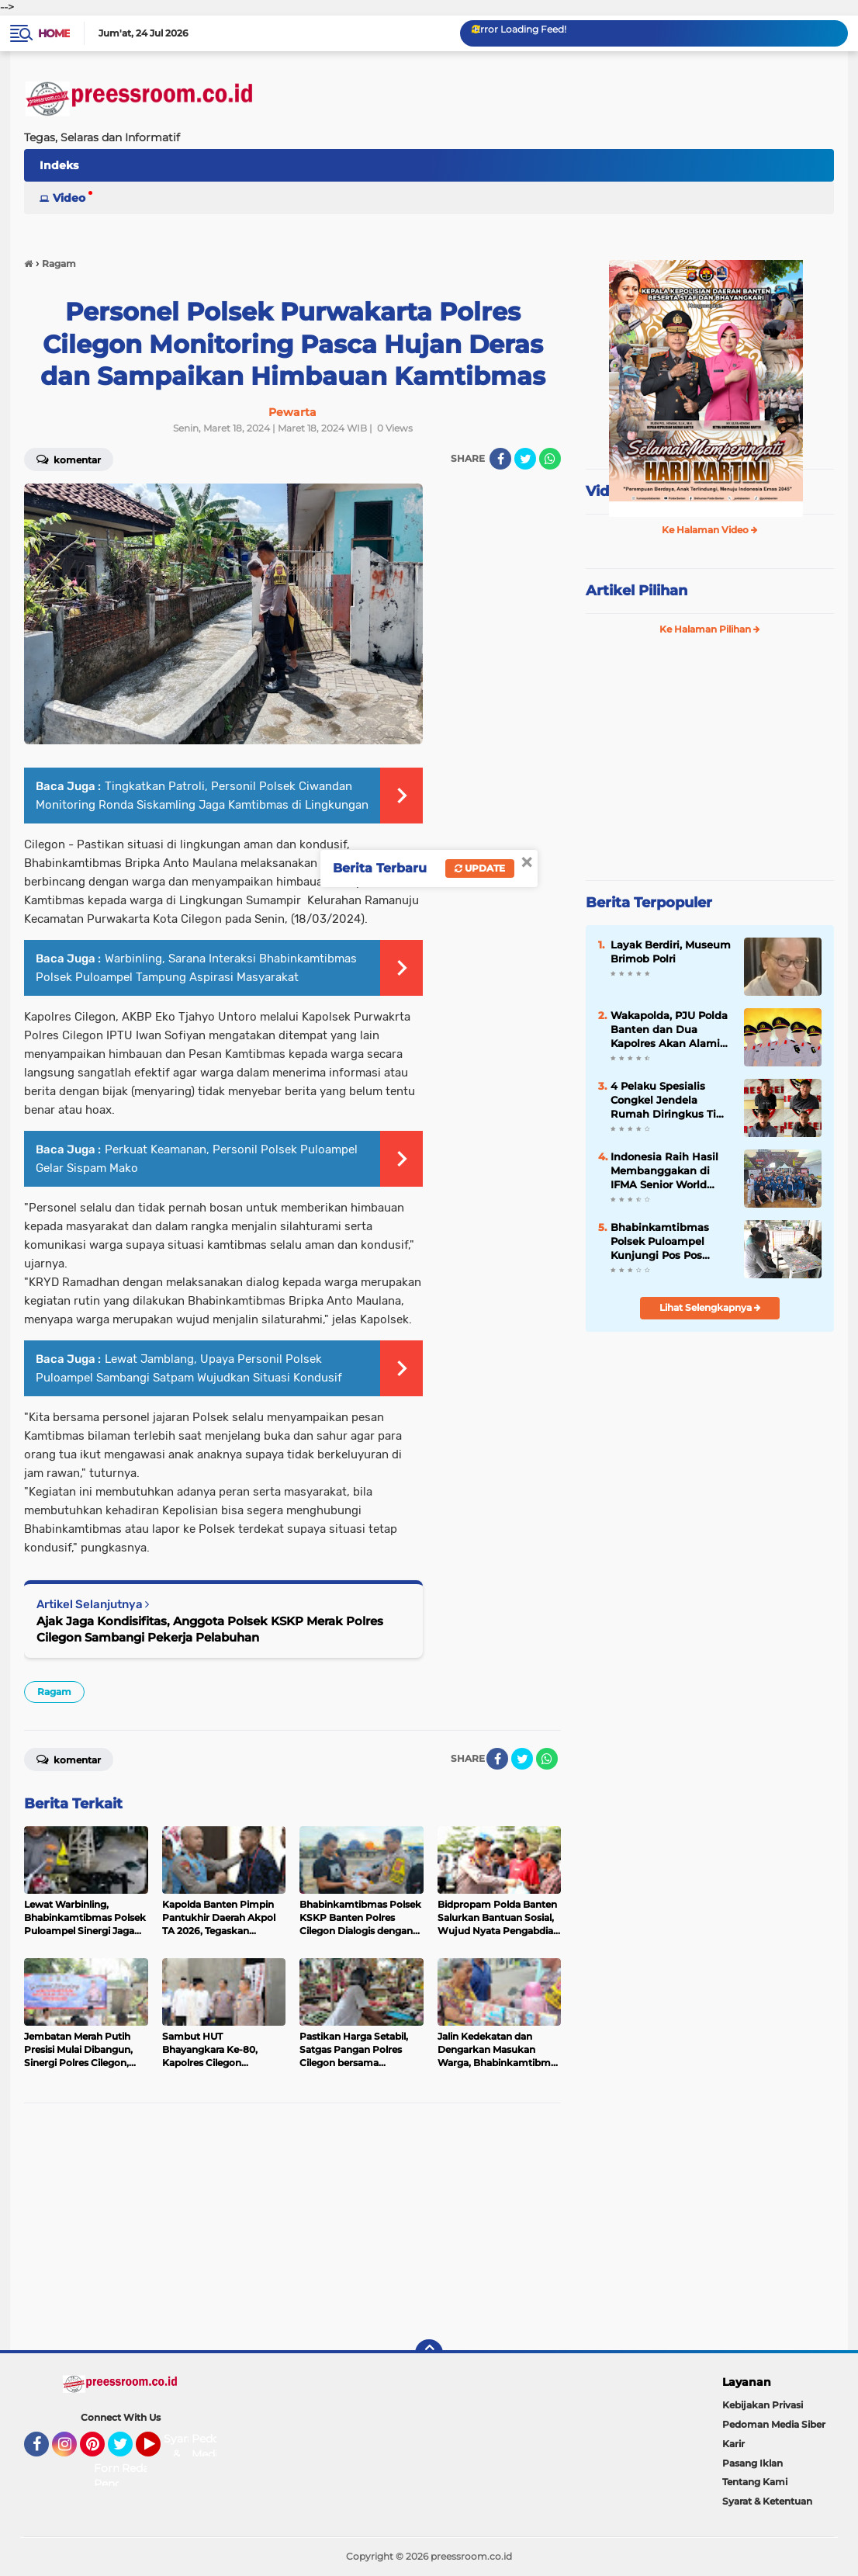 This screenshot has height=2576, width=858. I want to click on Wakapolda, PJU Polda Banten dan Dua Kapolres Akan Alami Pergantian, so click(669, 1030).